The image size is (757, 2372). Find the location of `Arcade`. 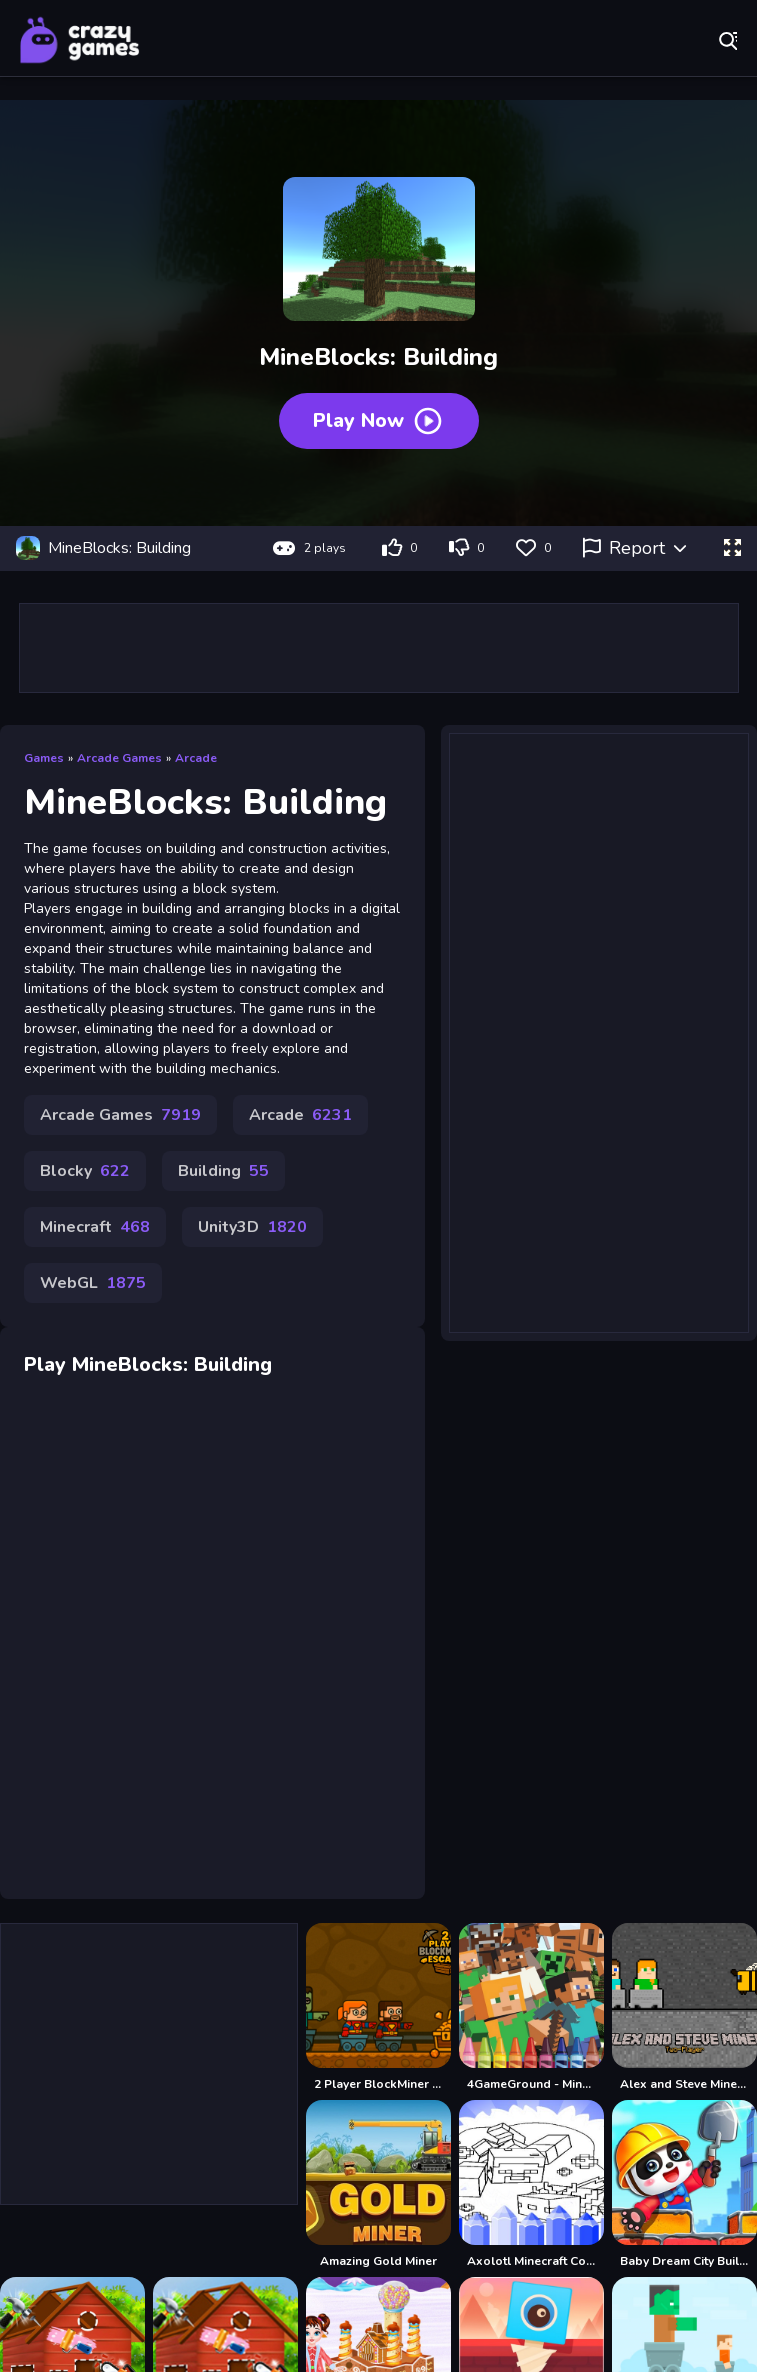

Arcade is located at coordinates (196, 758).